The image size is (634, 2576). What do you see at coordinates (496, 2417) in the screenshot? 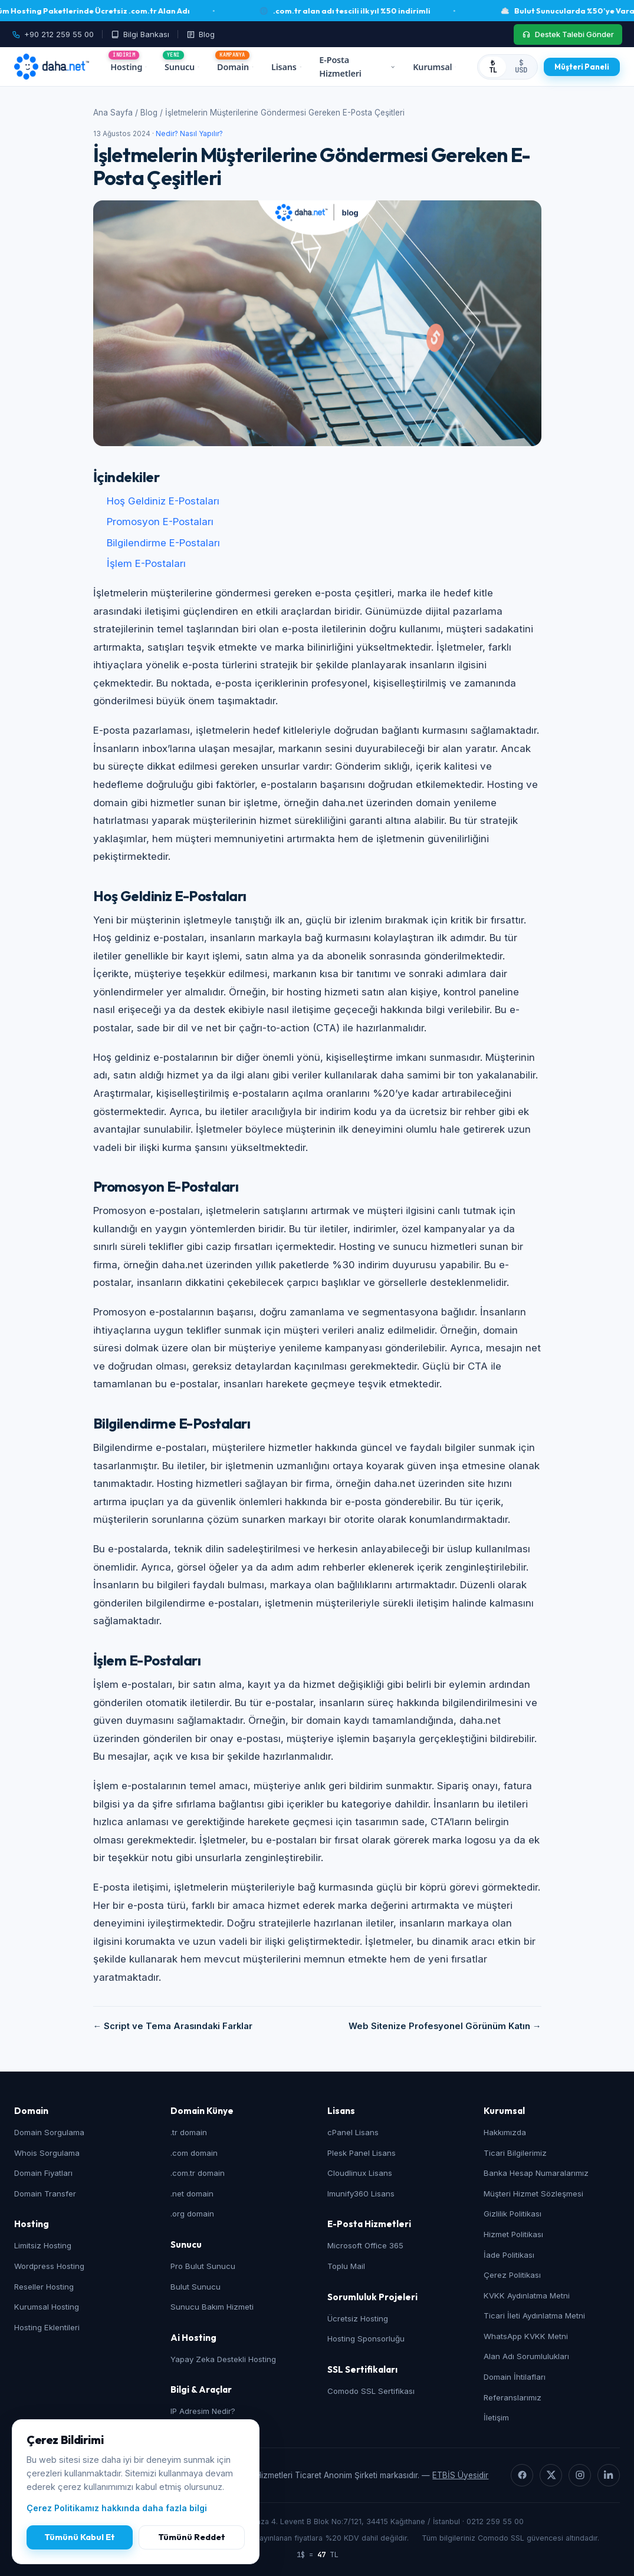
I see `İletişim` at bounding box center [496, 2417].